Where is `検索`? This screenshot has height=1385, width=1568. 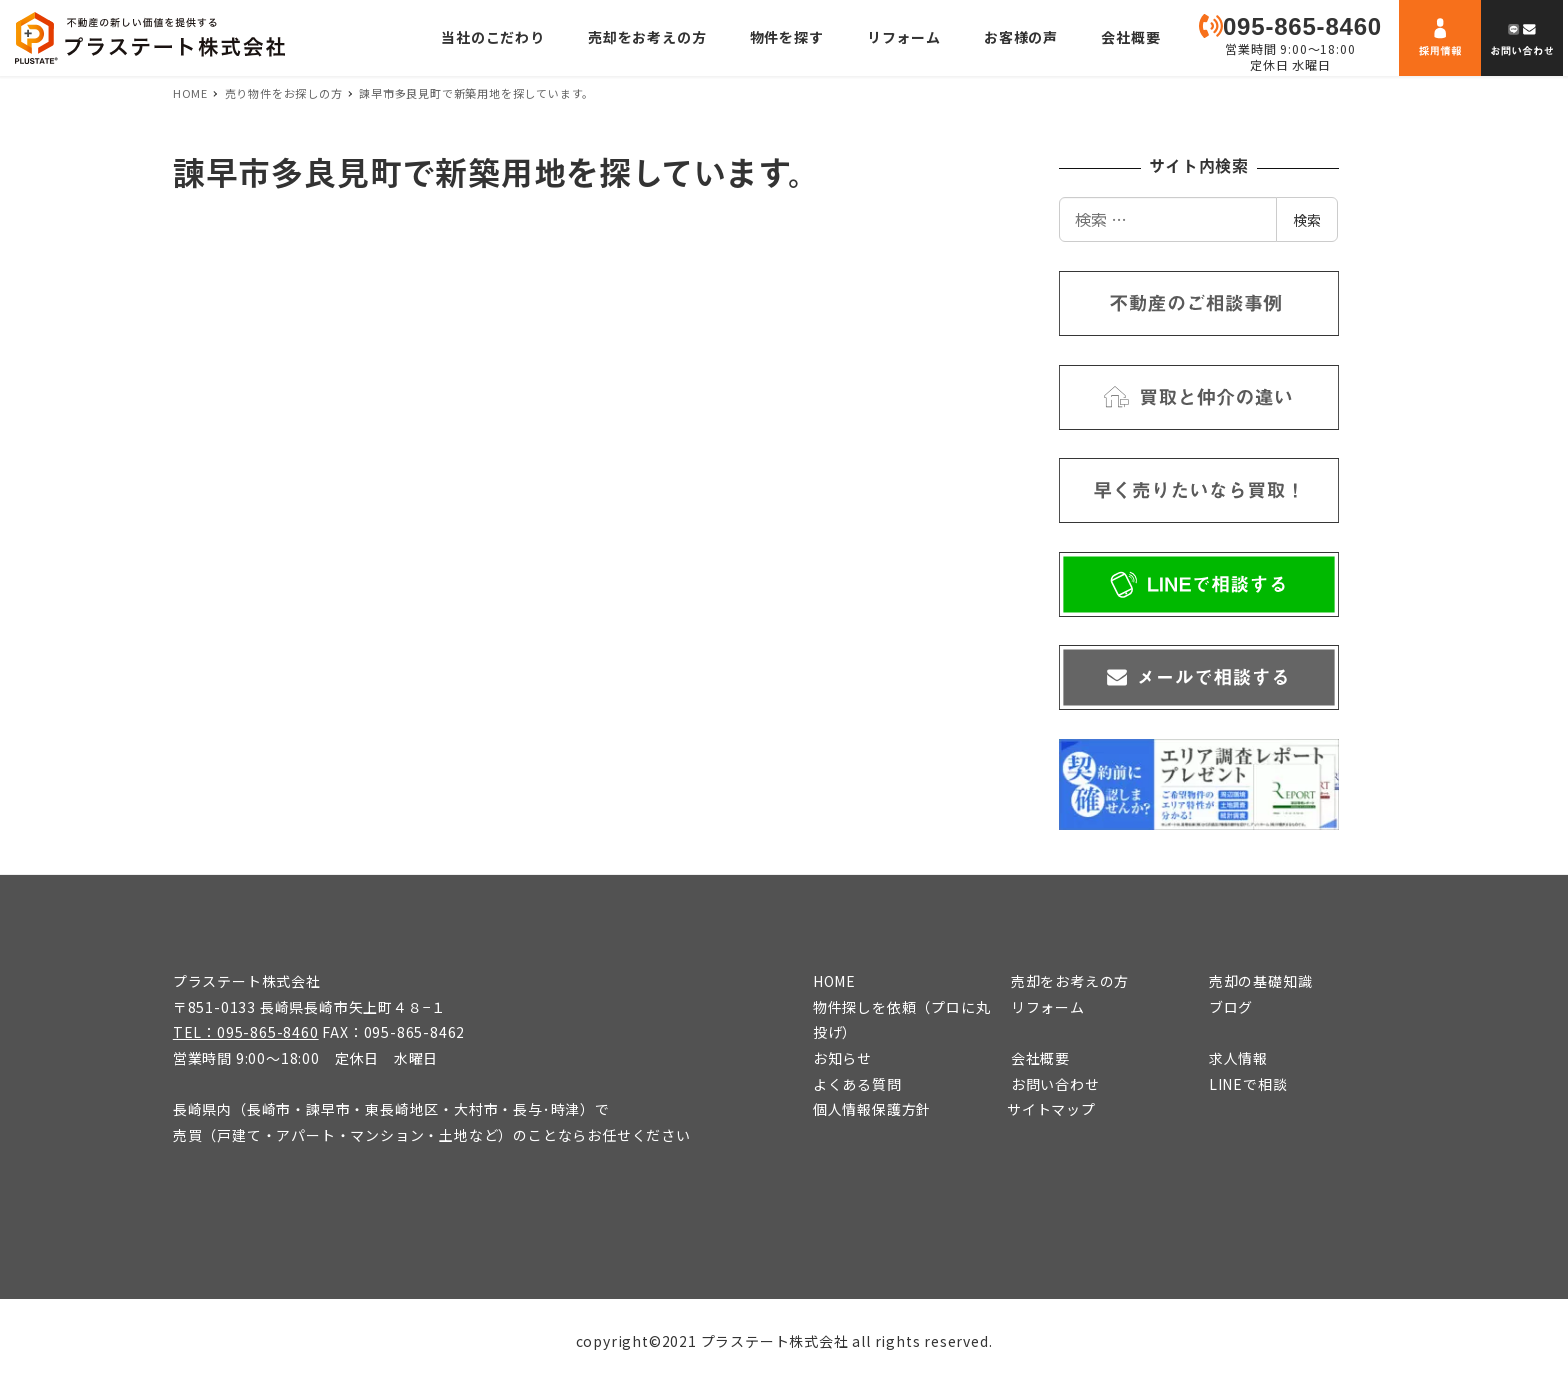
検索 is located at coordinates (1307, 220).